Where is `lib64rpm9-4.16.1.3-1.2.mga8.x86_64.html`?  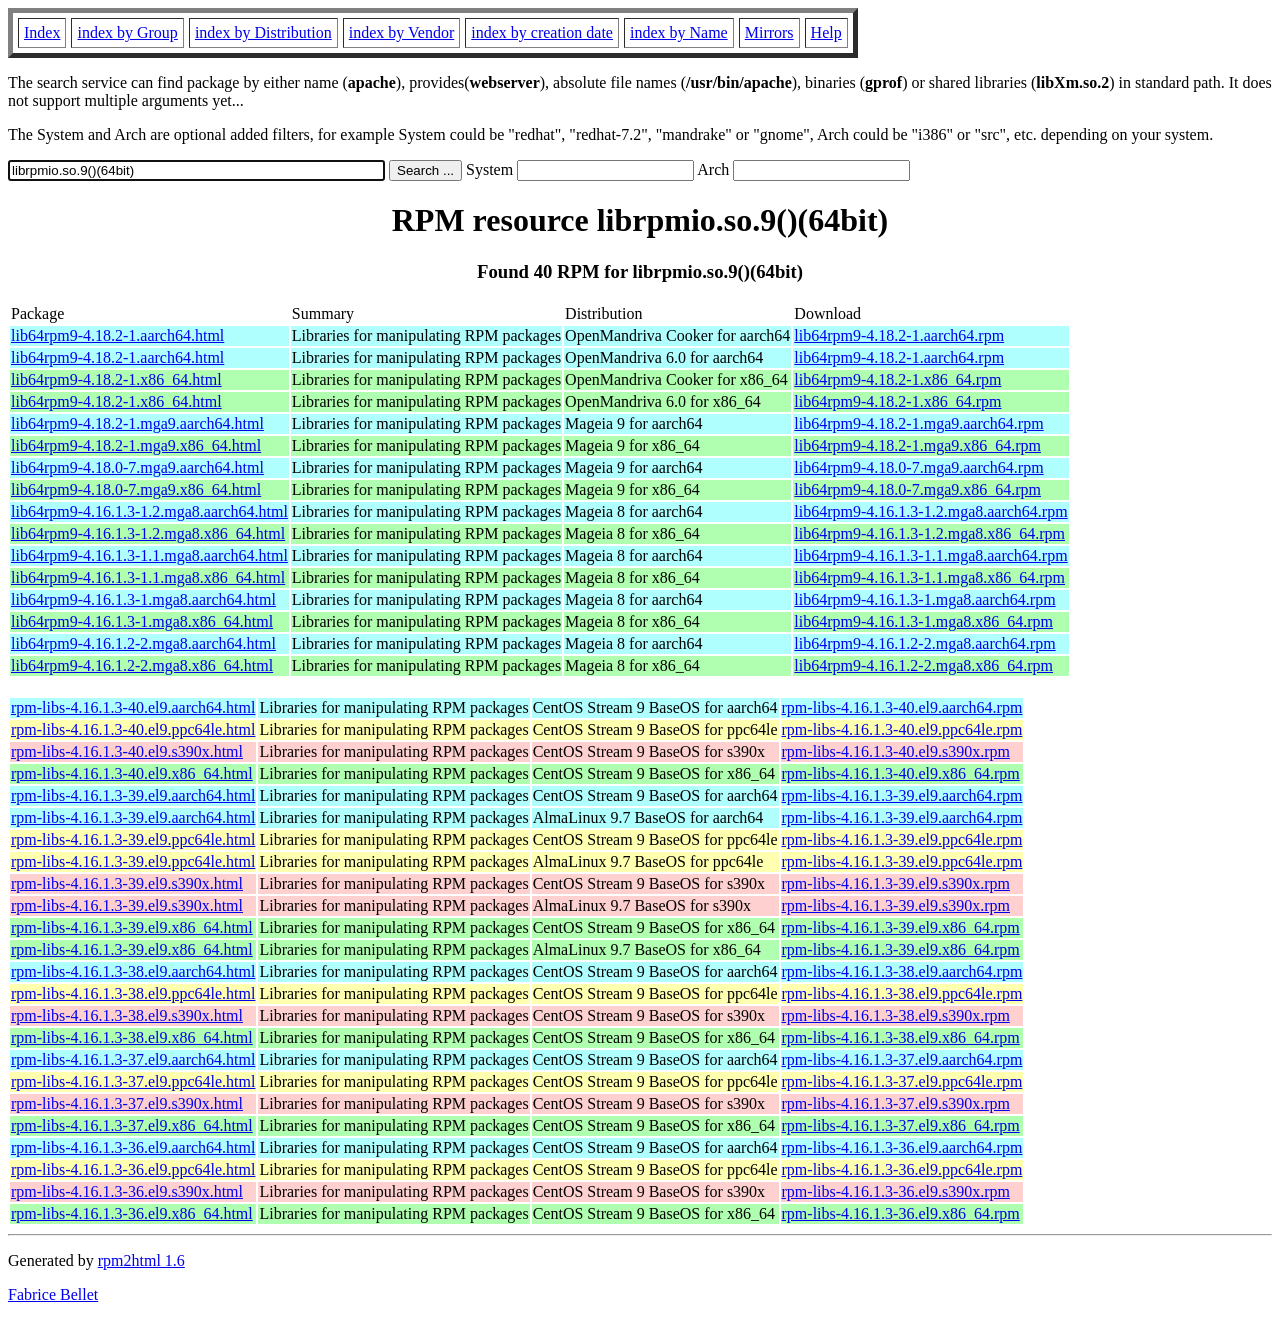
lib64rpm9-4.16.1.3-1.2.mga8.x86_64.html is located at coordinates (148, 533).